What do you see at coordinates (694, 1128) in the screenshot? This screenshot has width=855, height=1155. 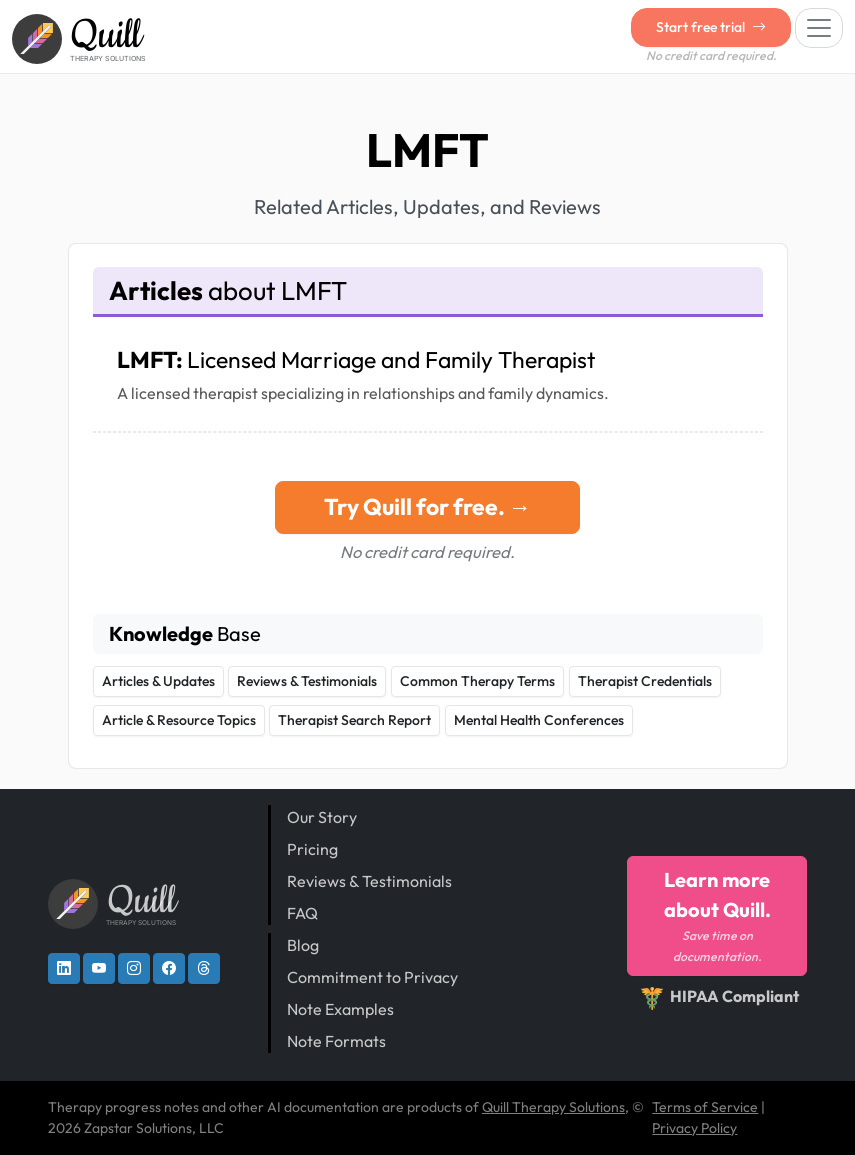 I see `Privacy Policy` at bounding box center [694, 1128].